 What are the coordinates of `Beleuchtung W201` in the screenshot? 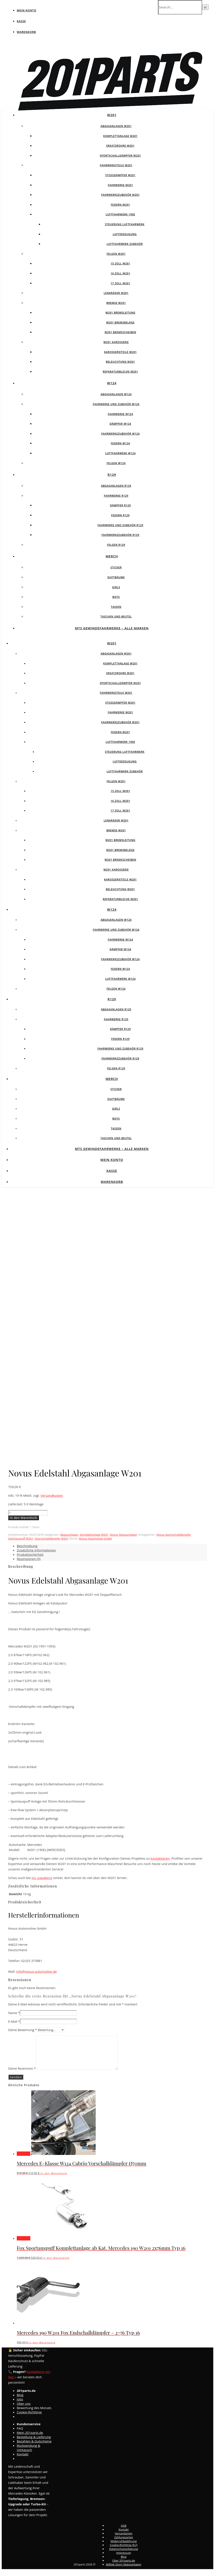 It's located at (120, 362).